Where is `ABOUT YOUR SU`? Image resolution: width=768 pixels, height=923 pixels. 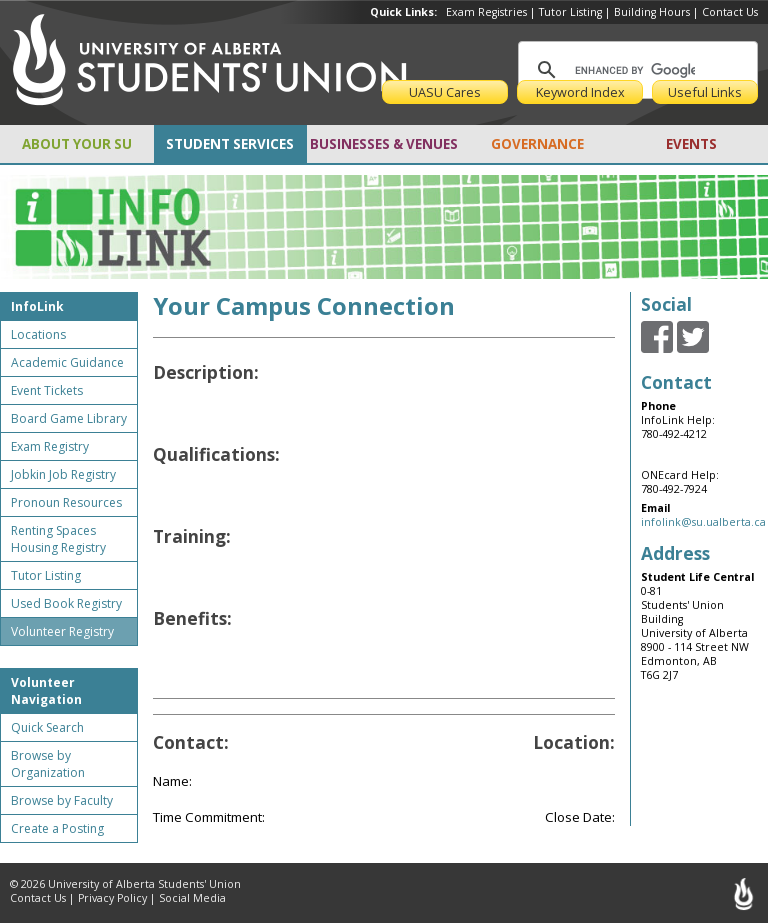 ABOUT YOUR SU is located at coordinates (77, 144).